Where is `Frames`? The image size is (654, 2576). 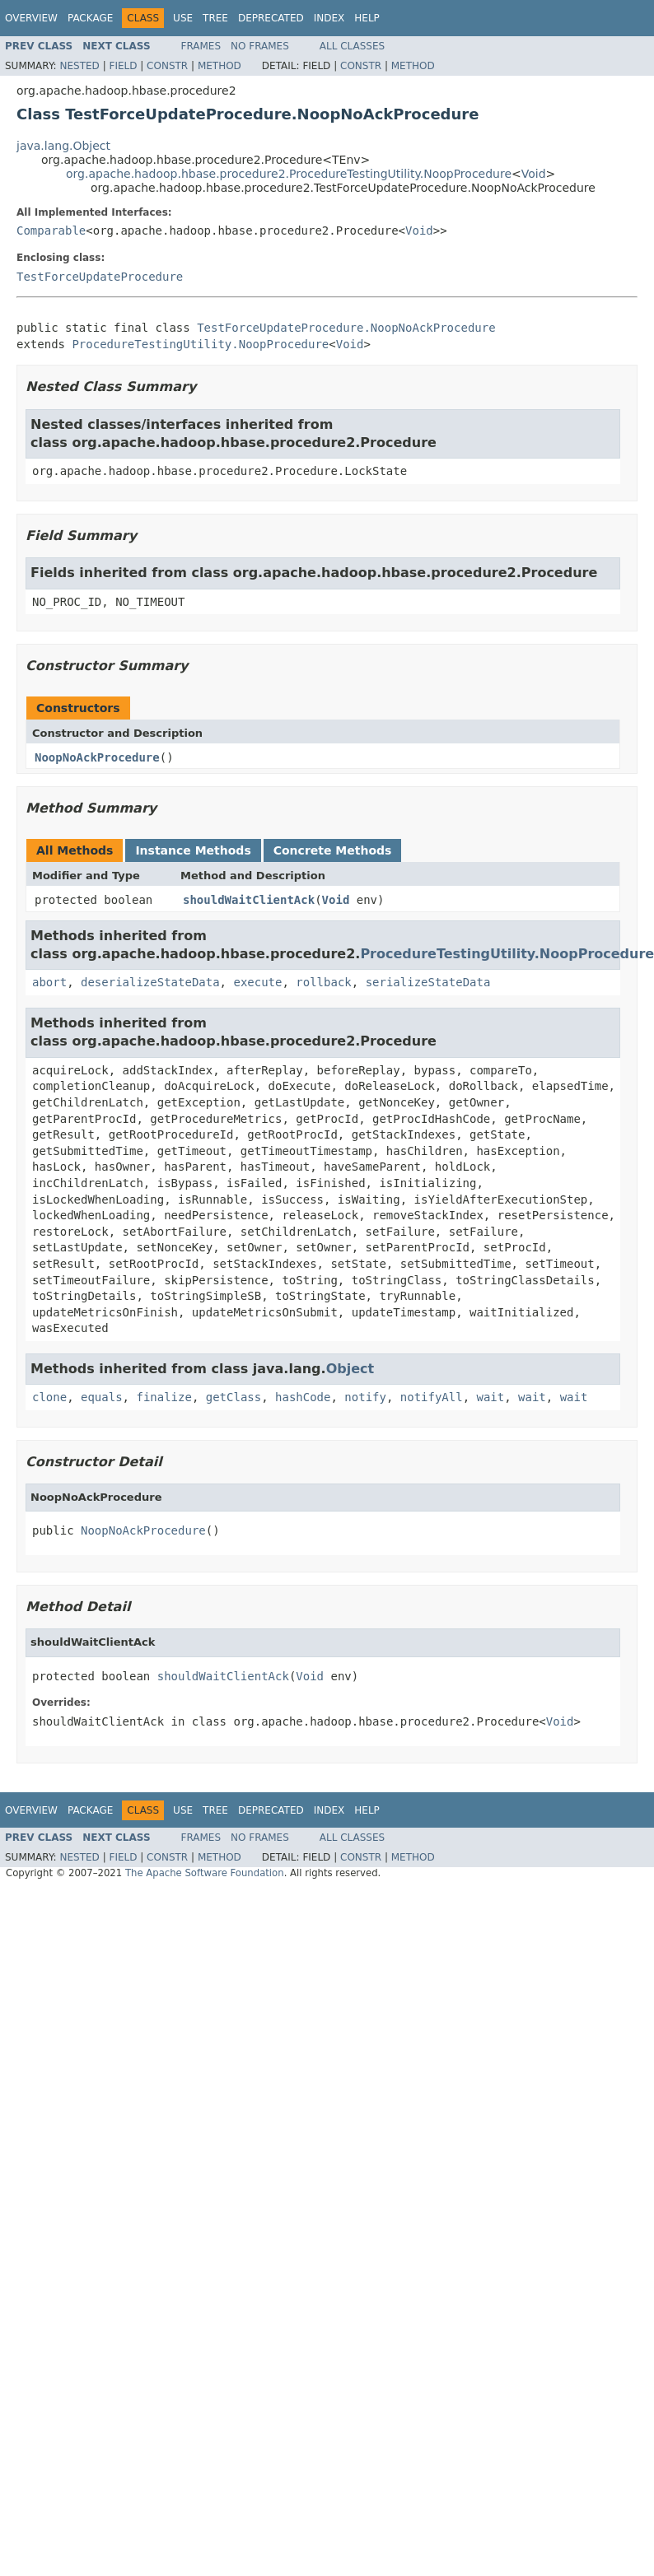 Frames is located at coordinates (201, 46).